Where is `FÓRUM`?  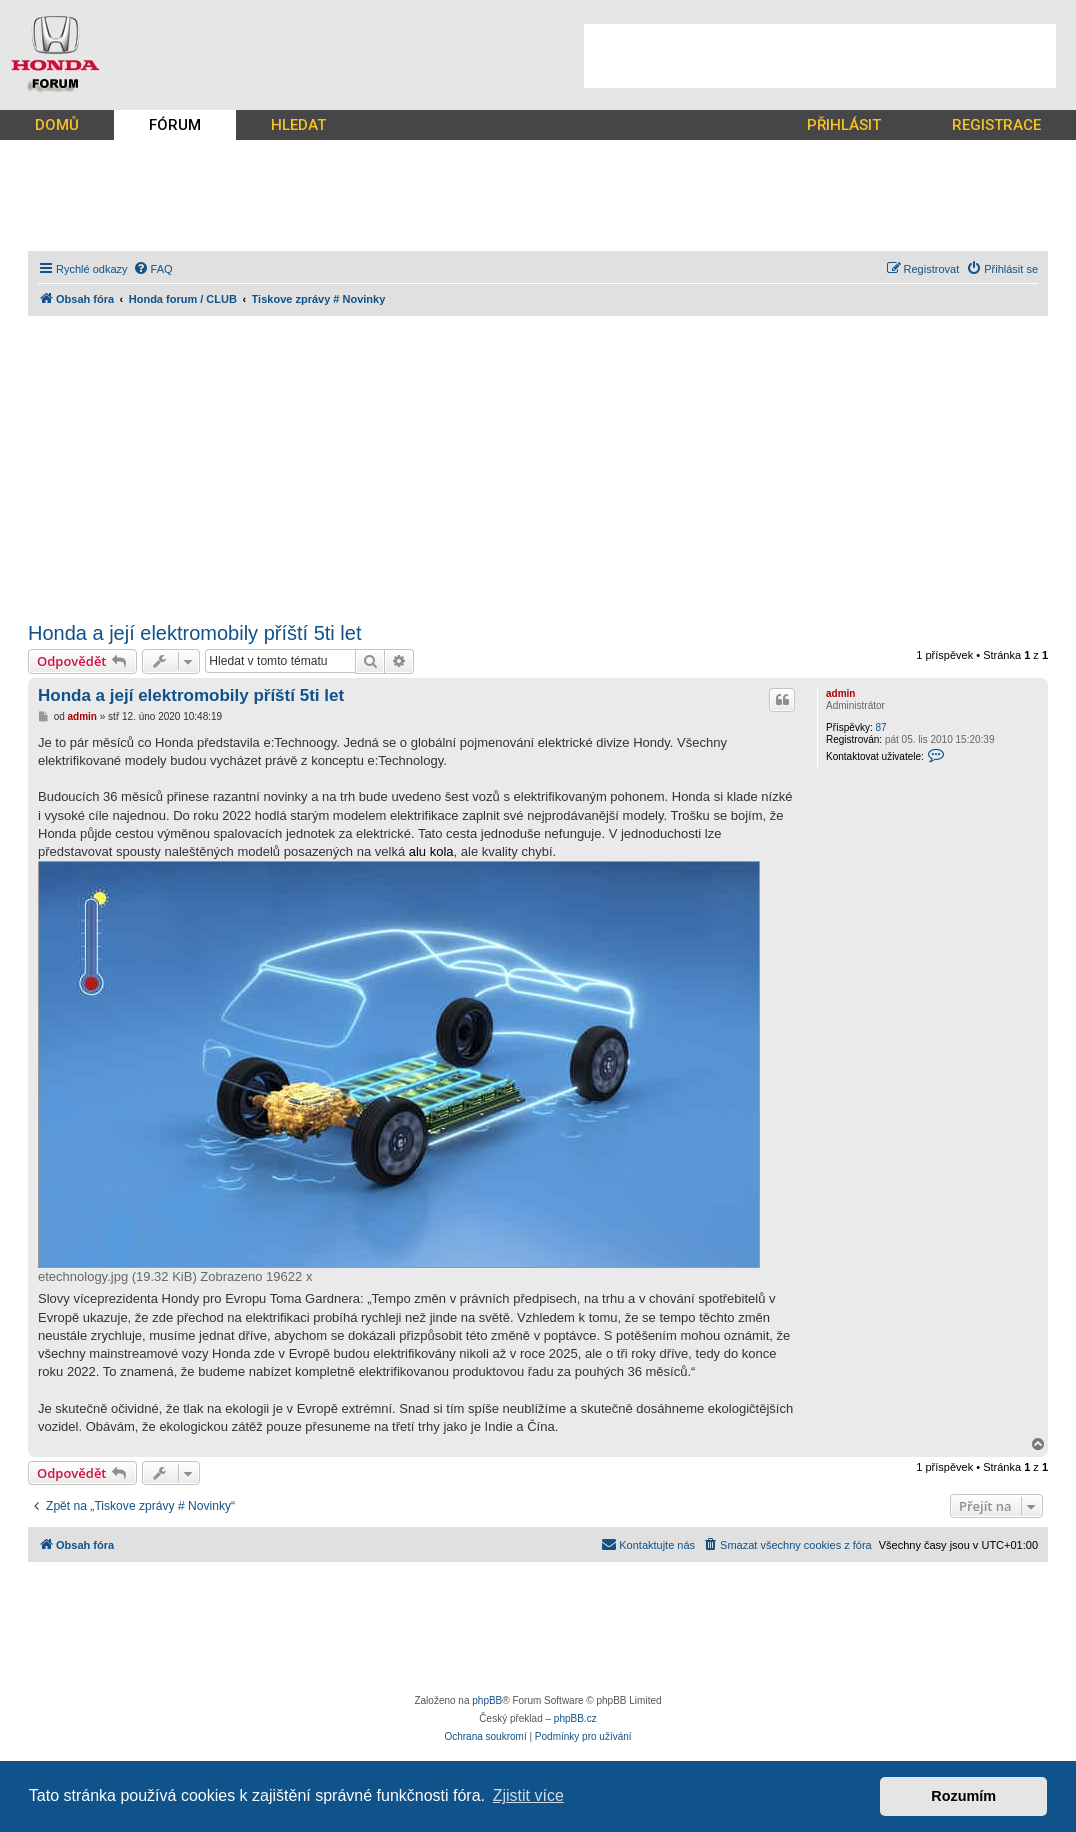
FÓRUM is located at coordinates (175, 125).